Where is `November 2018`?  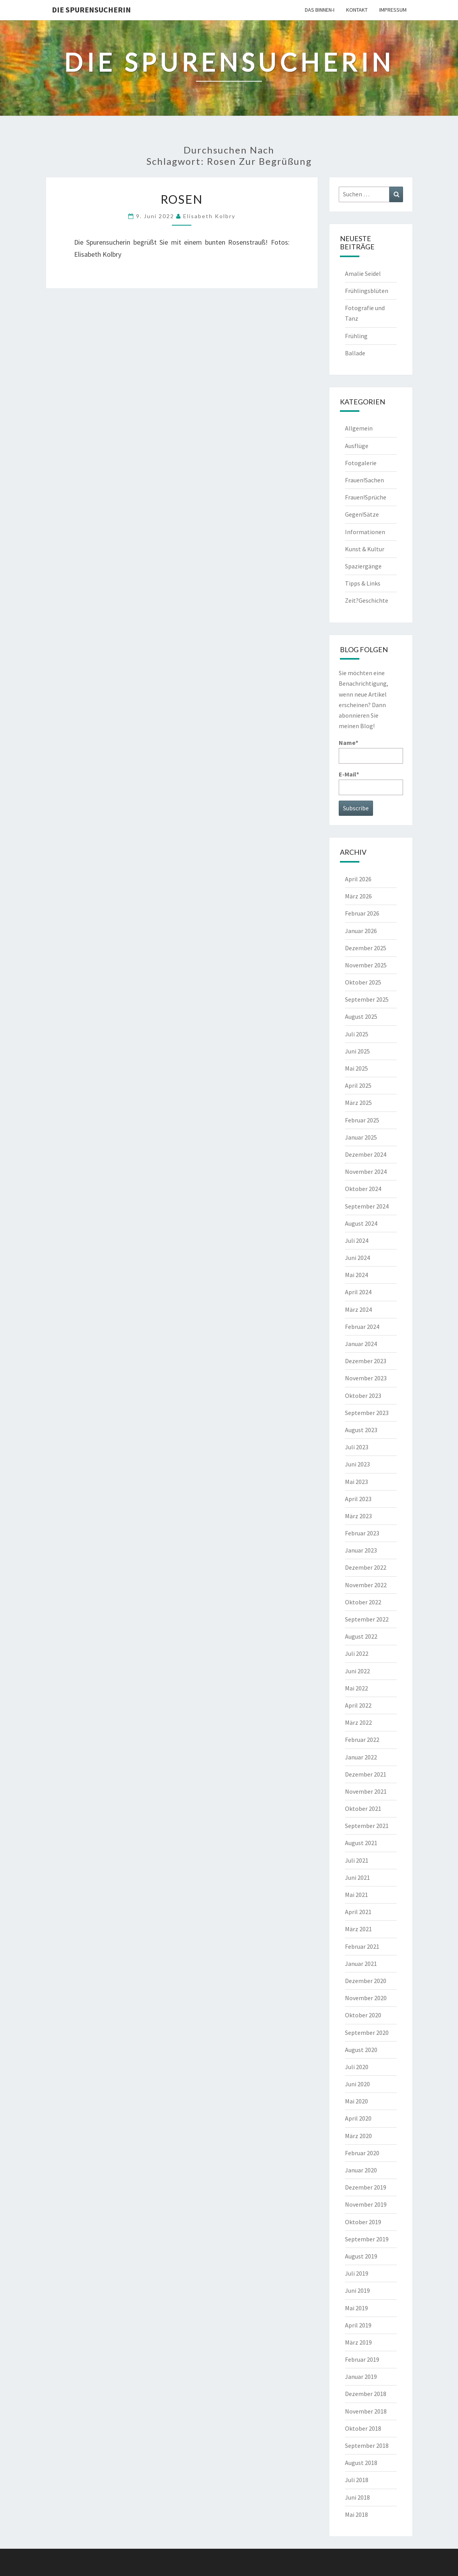 November 2018 is located at coordinates (366, 2411).